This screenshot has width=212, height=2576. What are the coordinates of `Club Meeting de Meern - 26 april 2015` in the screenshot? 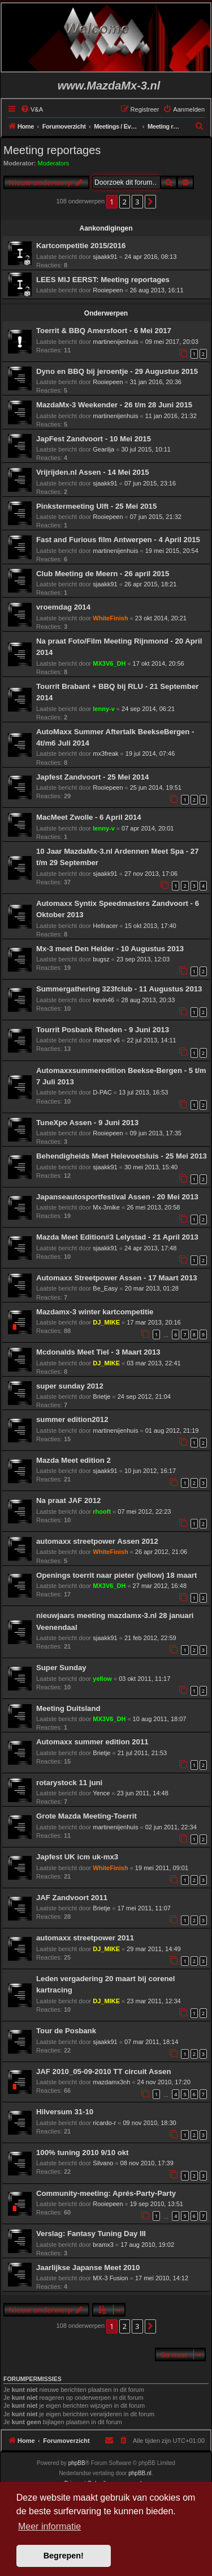 It's located at (102, 573).